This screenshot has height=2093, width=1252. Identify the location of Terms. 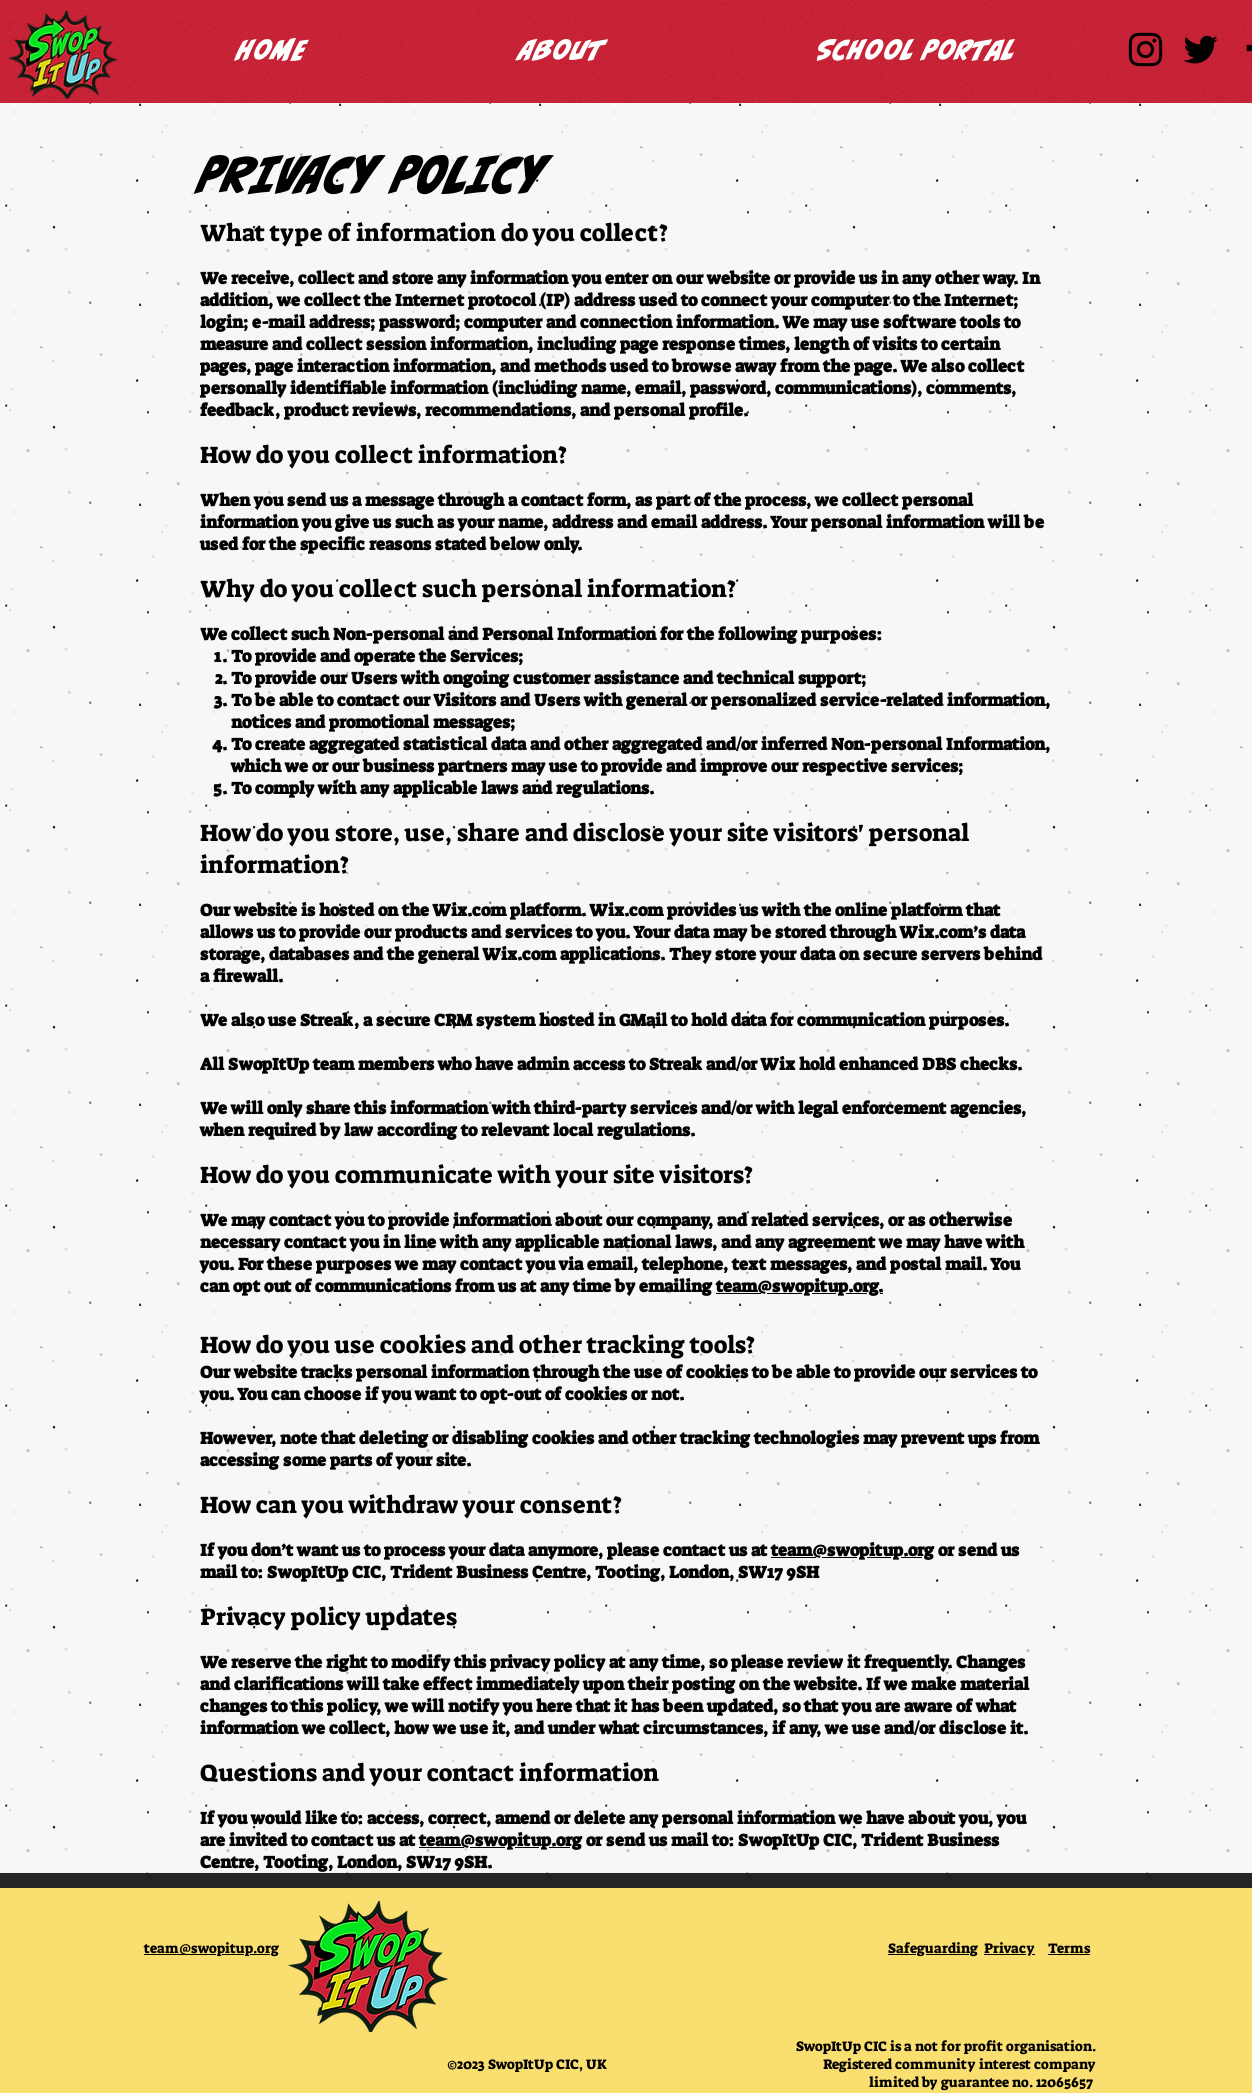
(1069, 1948).